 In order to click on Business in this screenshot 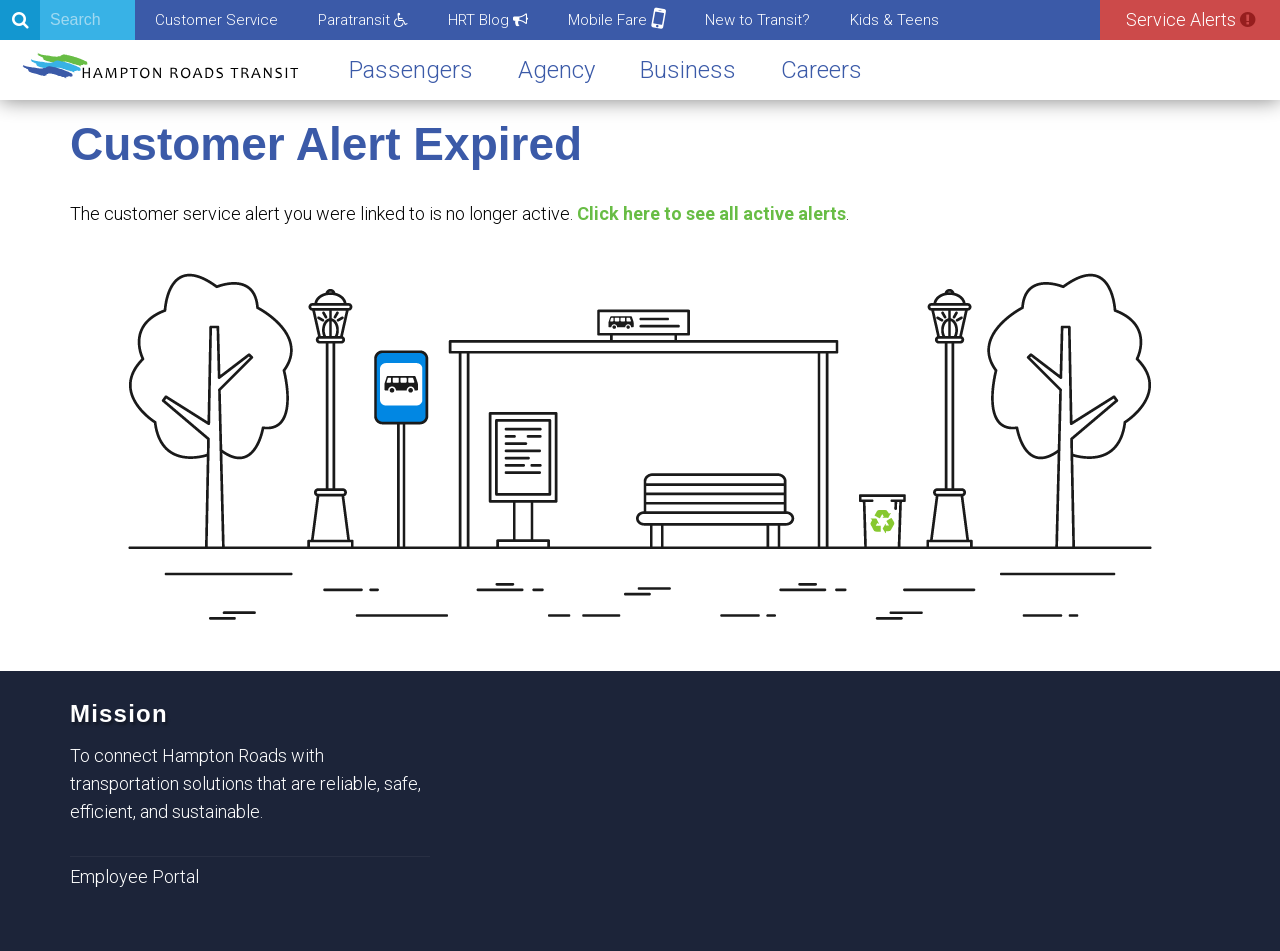, I will do `click(688, 70)`.